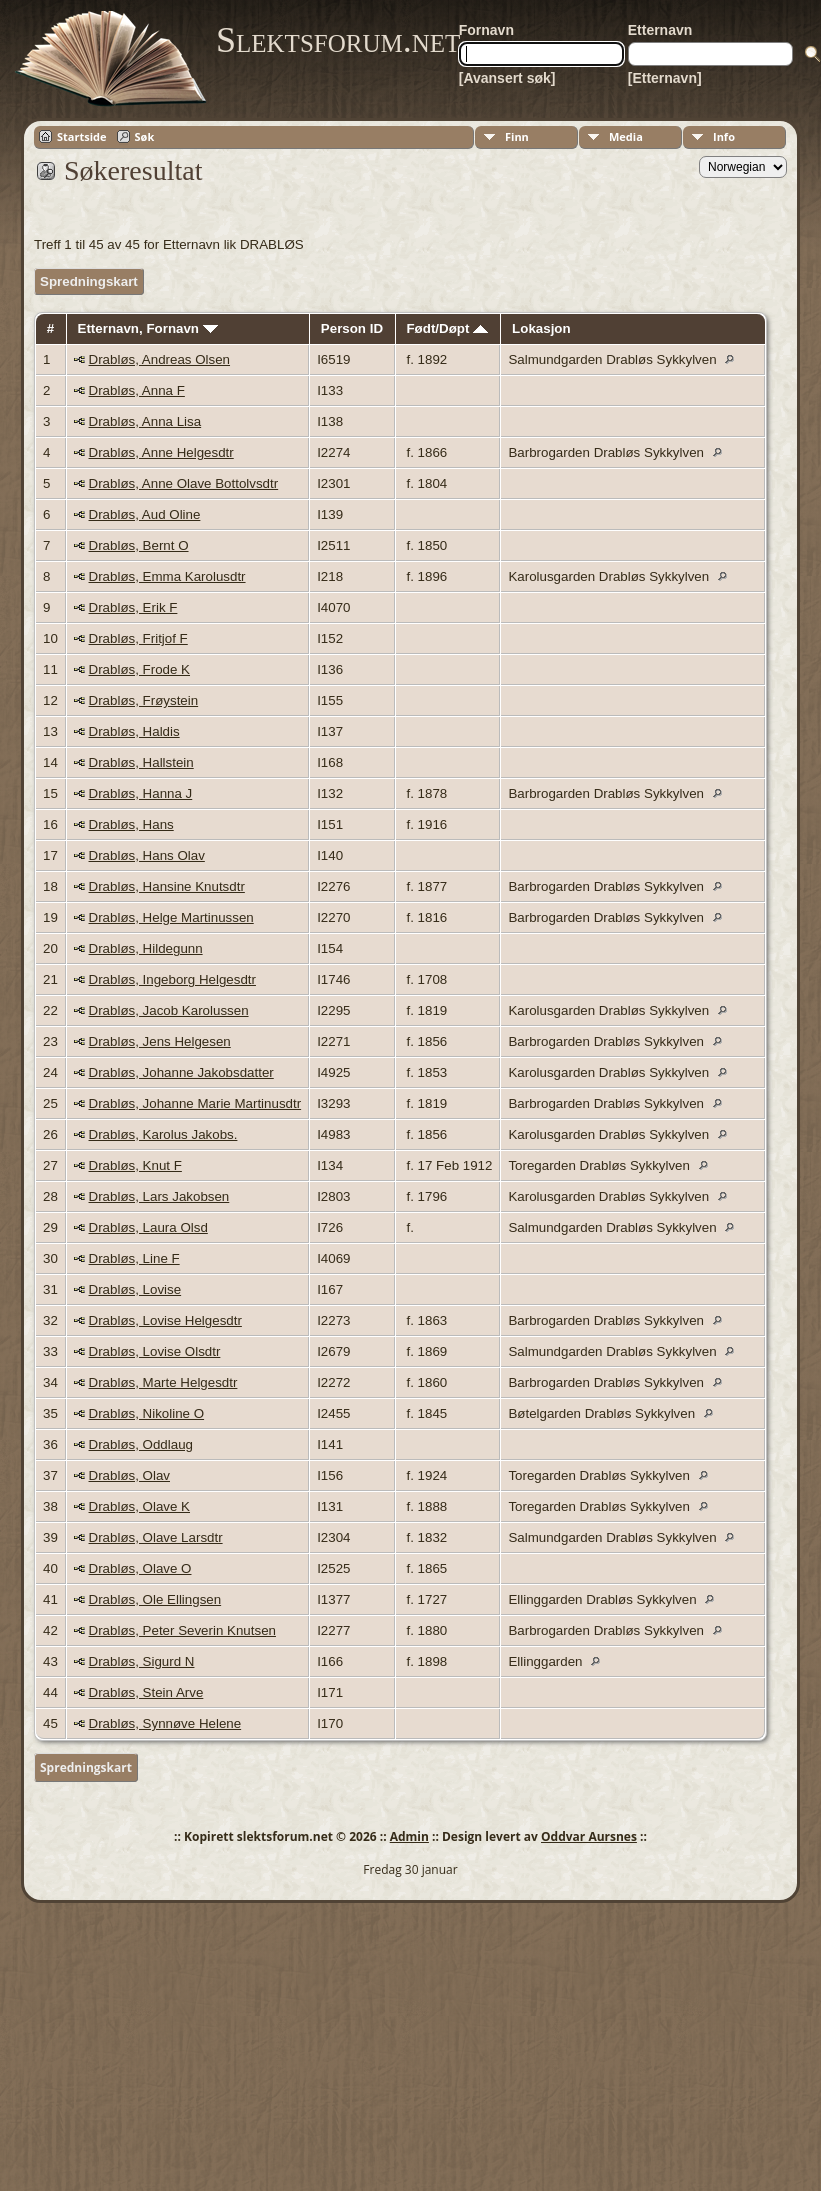 The image size is (821, 2191). Describe the element at coordinates (139, 545) in the screenshot. I see `Drabløs, Bernt O` at that location.